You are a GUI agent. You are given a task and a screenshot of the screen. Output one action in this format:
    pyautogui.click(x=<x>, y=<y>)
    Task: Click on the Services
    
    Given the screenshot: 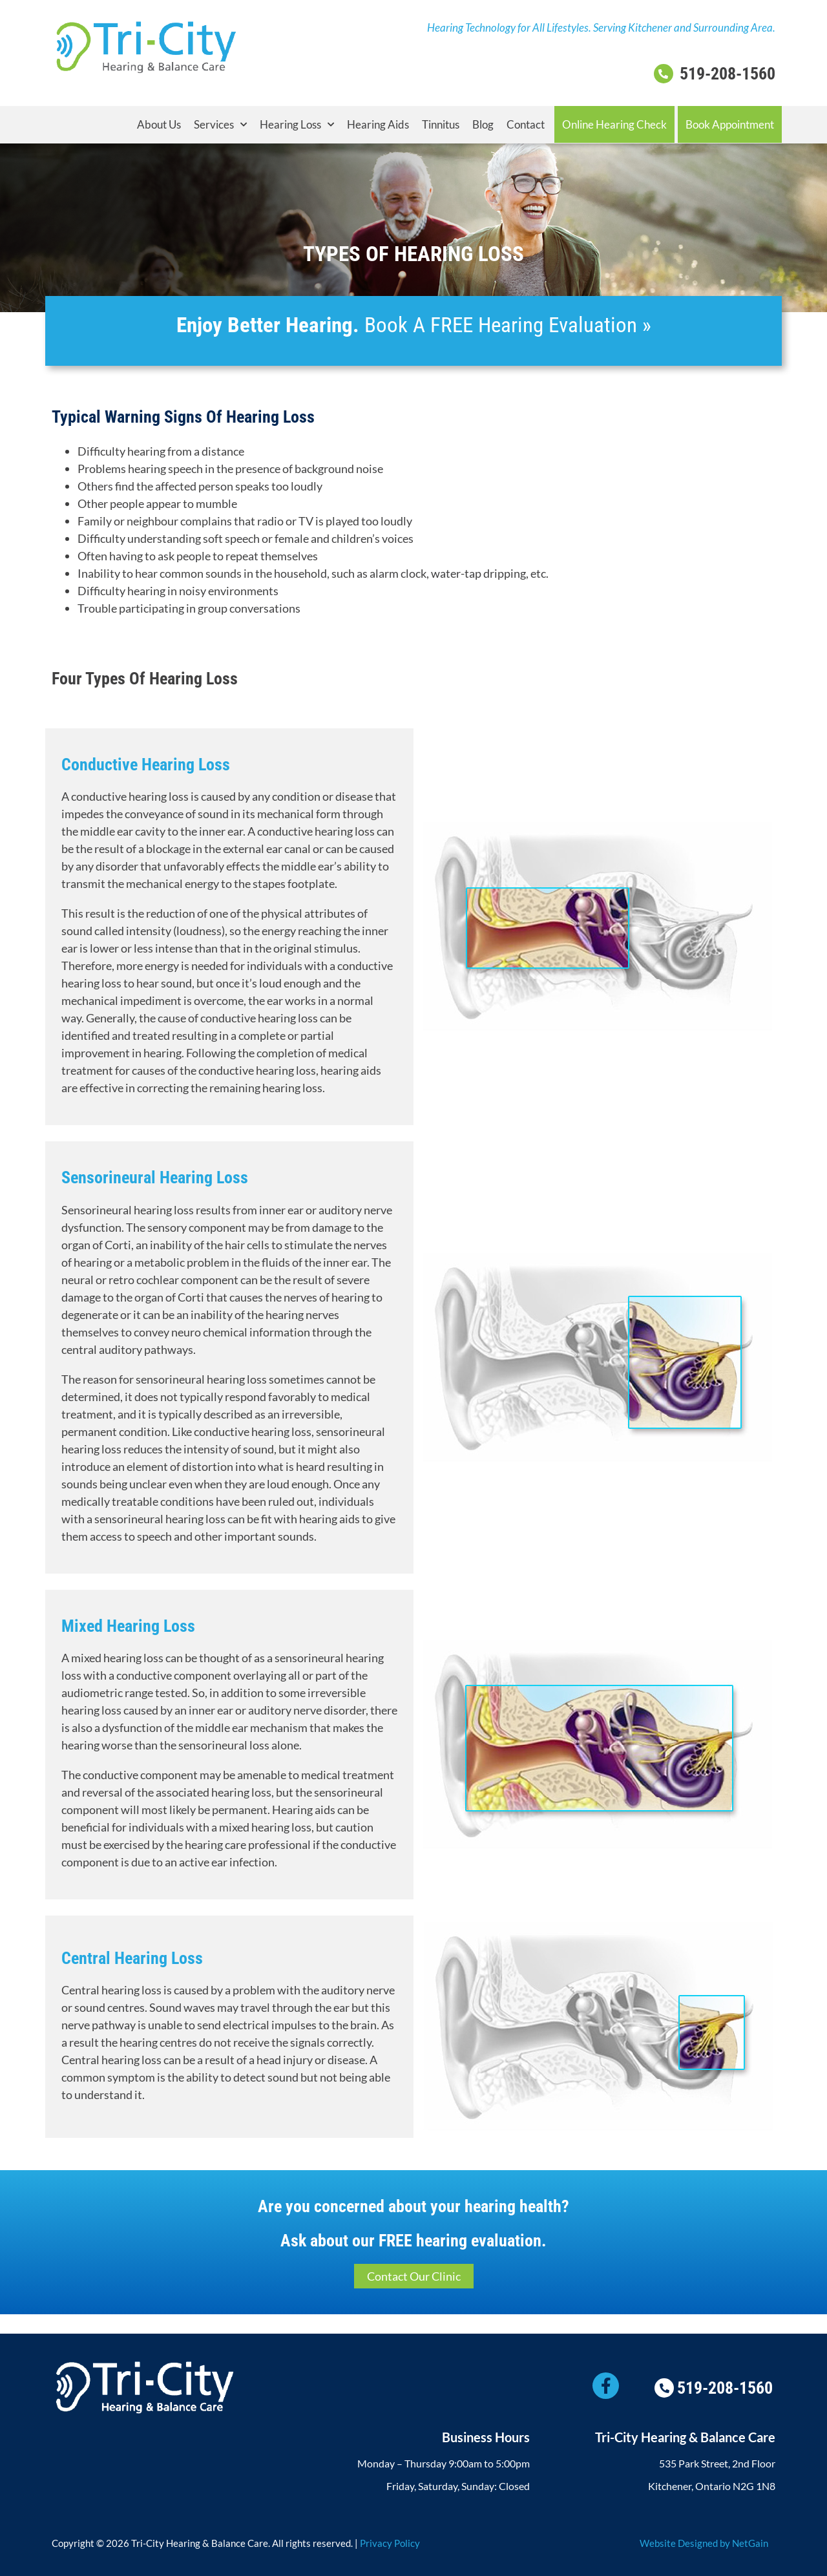 What is the action you would take?
    pyautogui.click(x=220, y=124)
    